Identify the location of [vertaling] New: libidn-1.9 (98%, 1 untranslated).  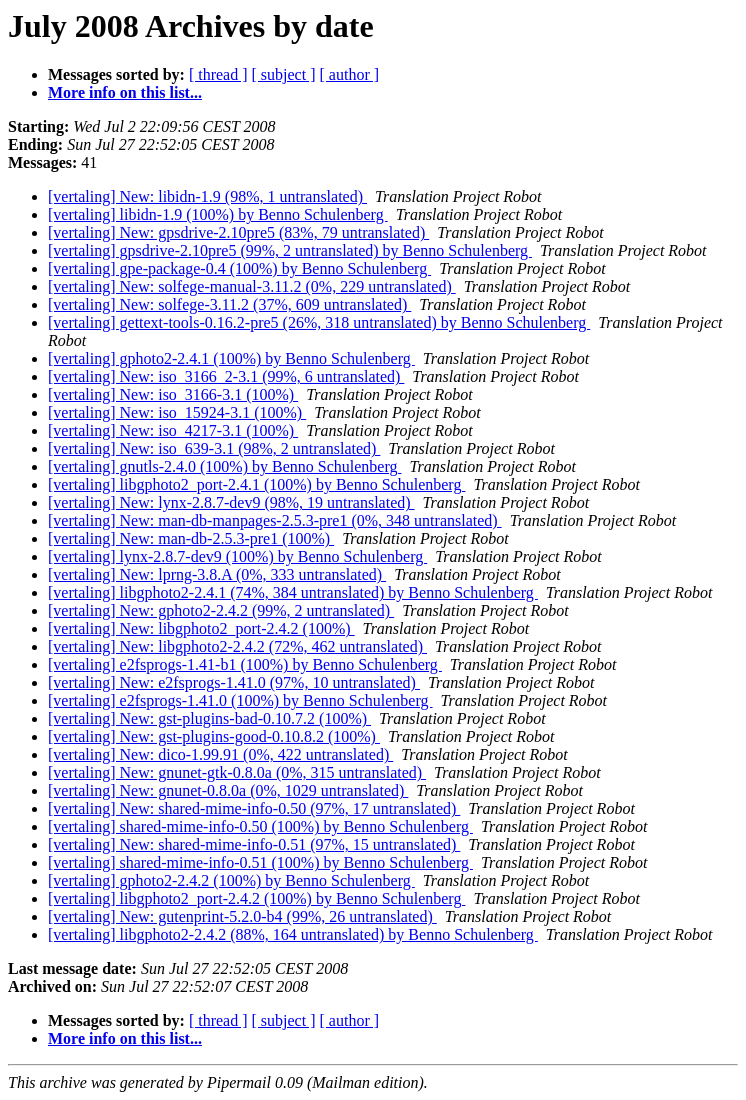
(207, 196).